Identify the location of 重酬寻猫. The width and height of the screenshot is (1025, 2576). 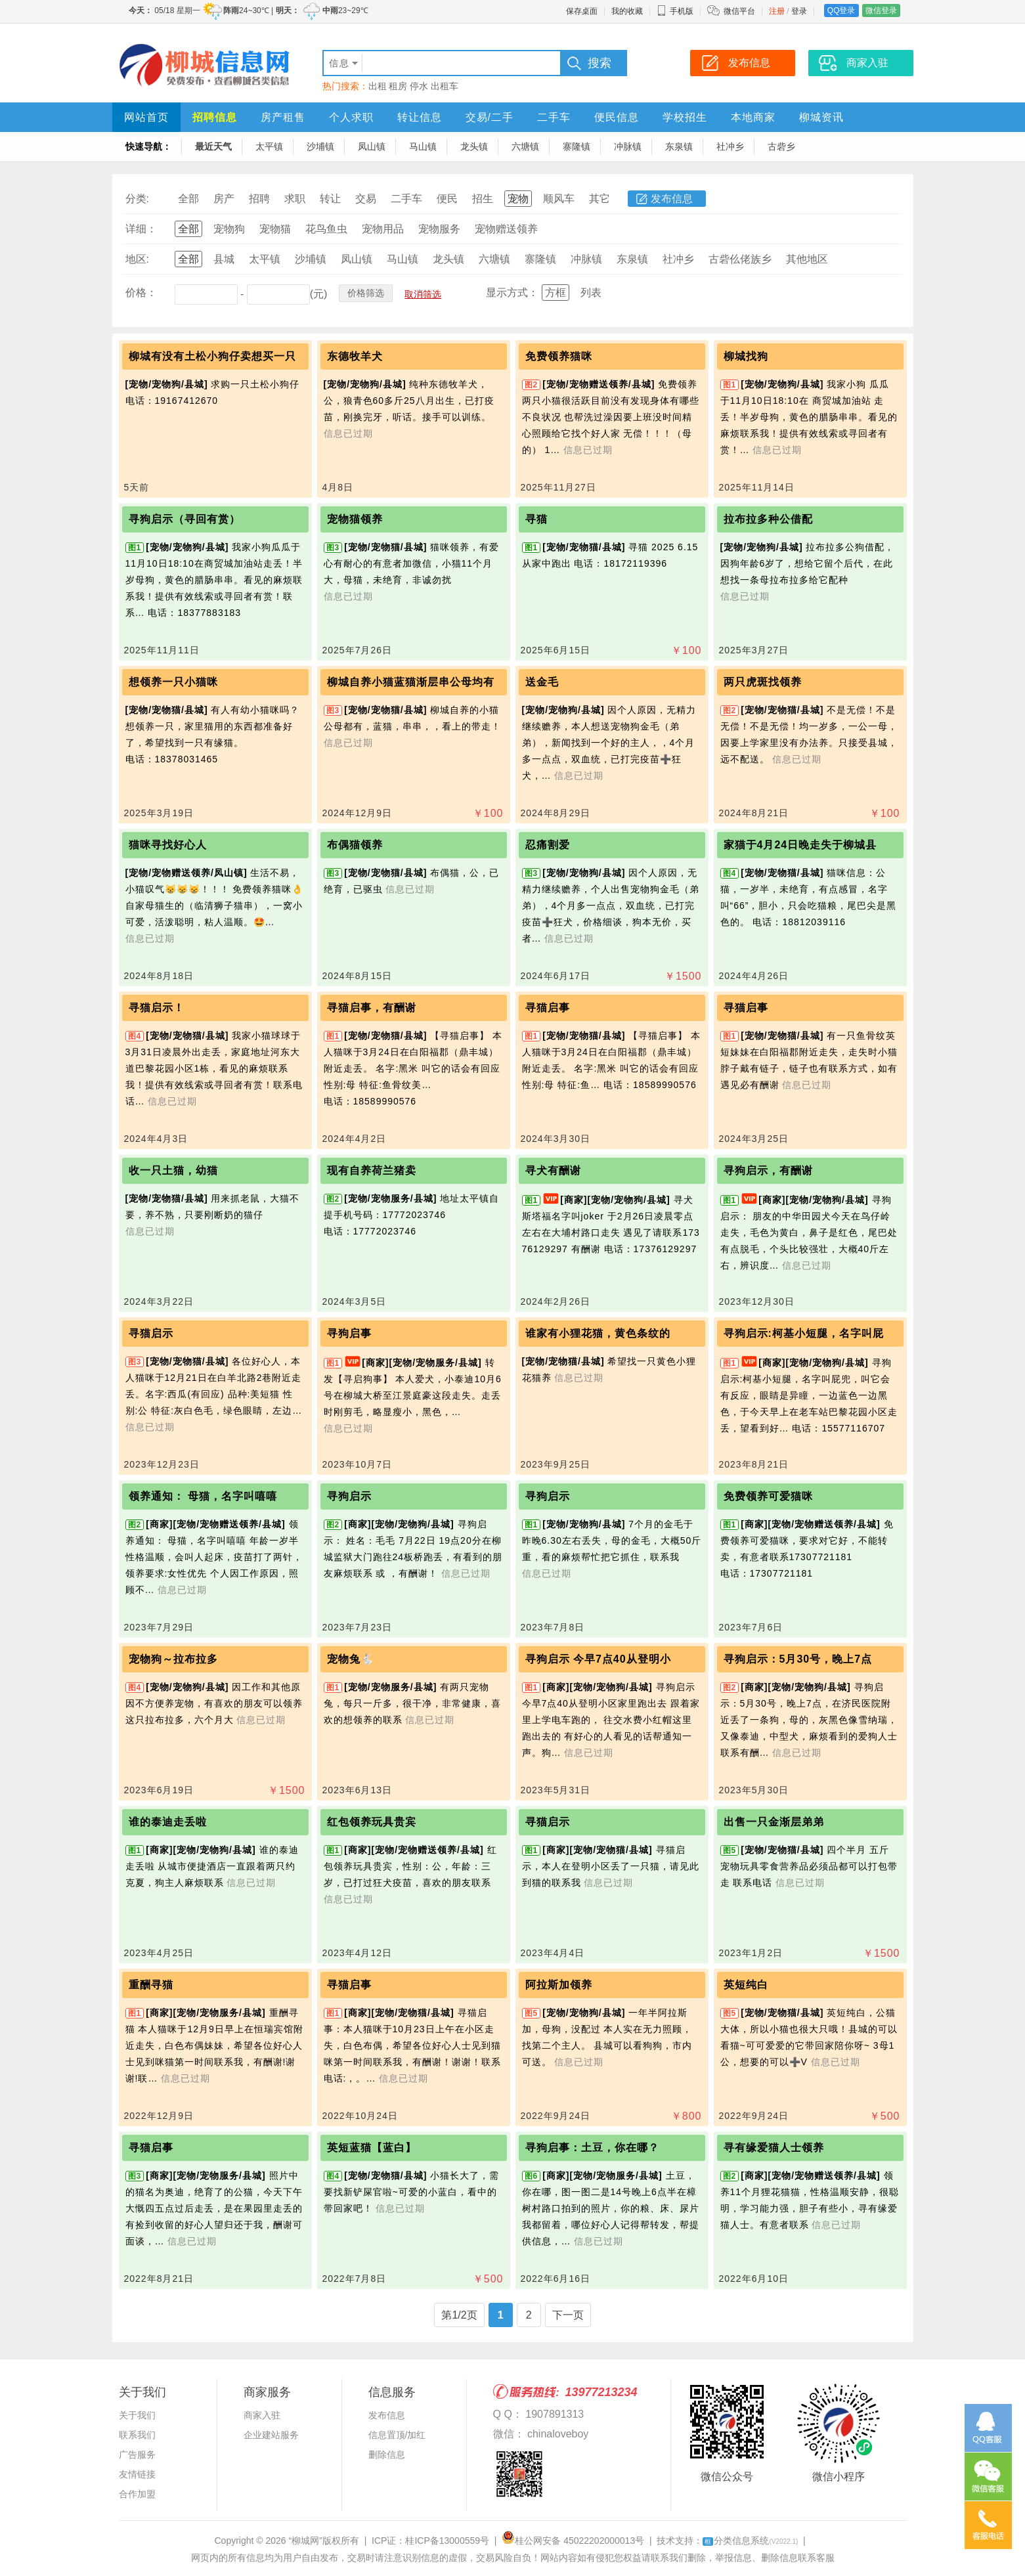
(151, 1984).